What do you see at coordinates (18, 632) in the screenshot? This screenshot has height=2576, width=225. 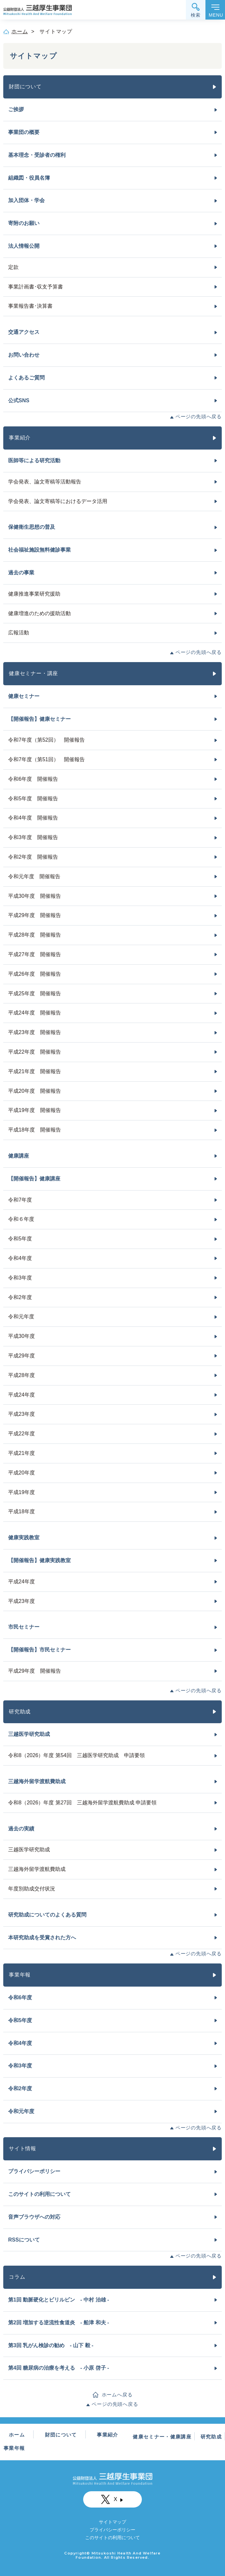 I see `広報活動` at bounding box center [18, 632].